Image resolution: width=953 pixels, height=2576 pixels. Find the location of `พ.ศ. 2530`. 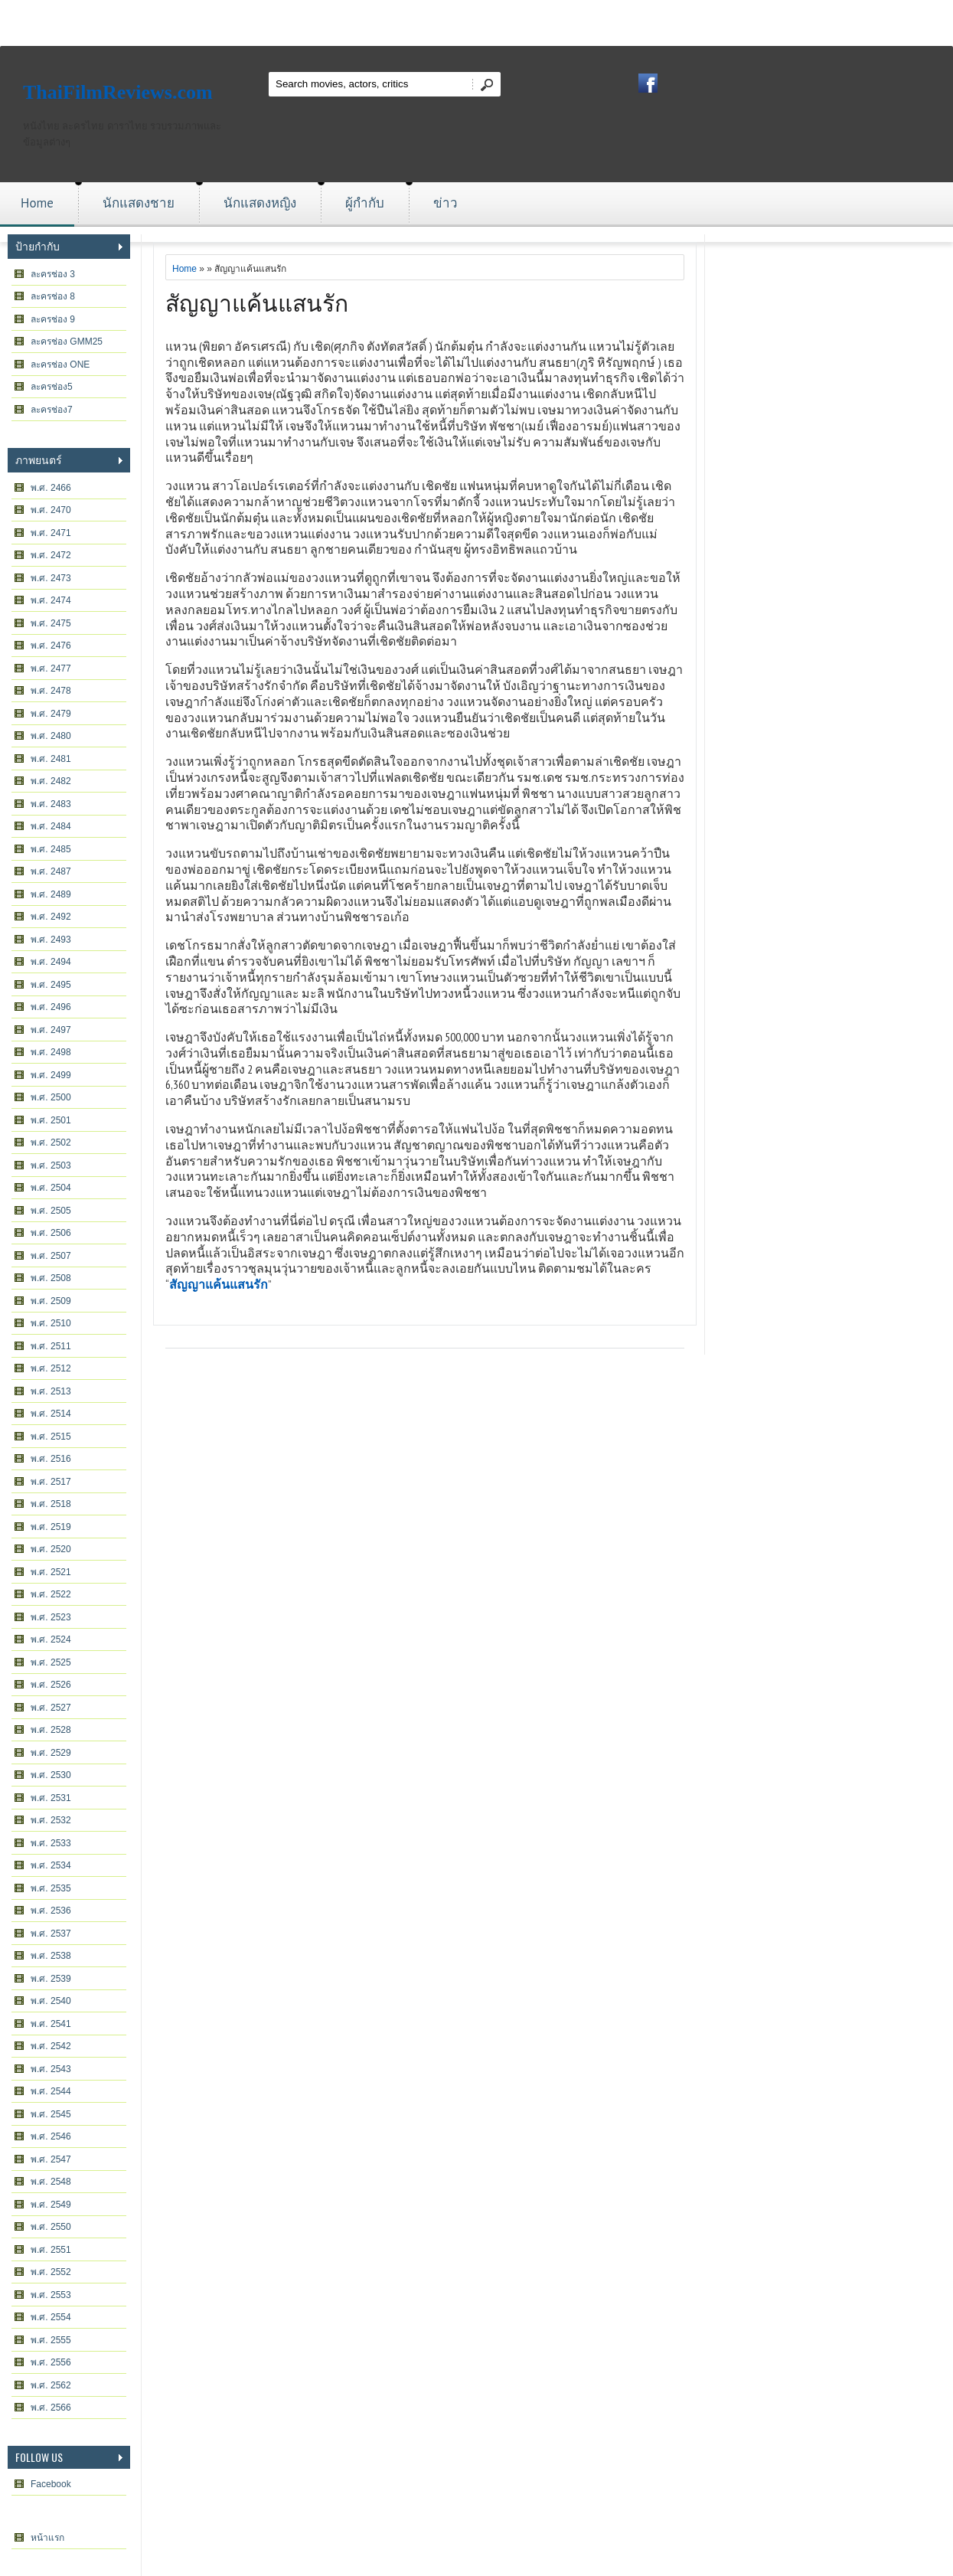

พ.ศ. 2530 is located at coordinates (51, 1775).